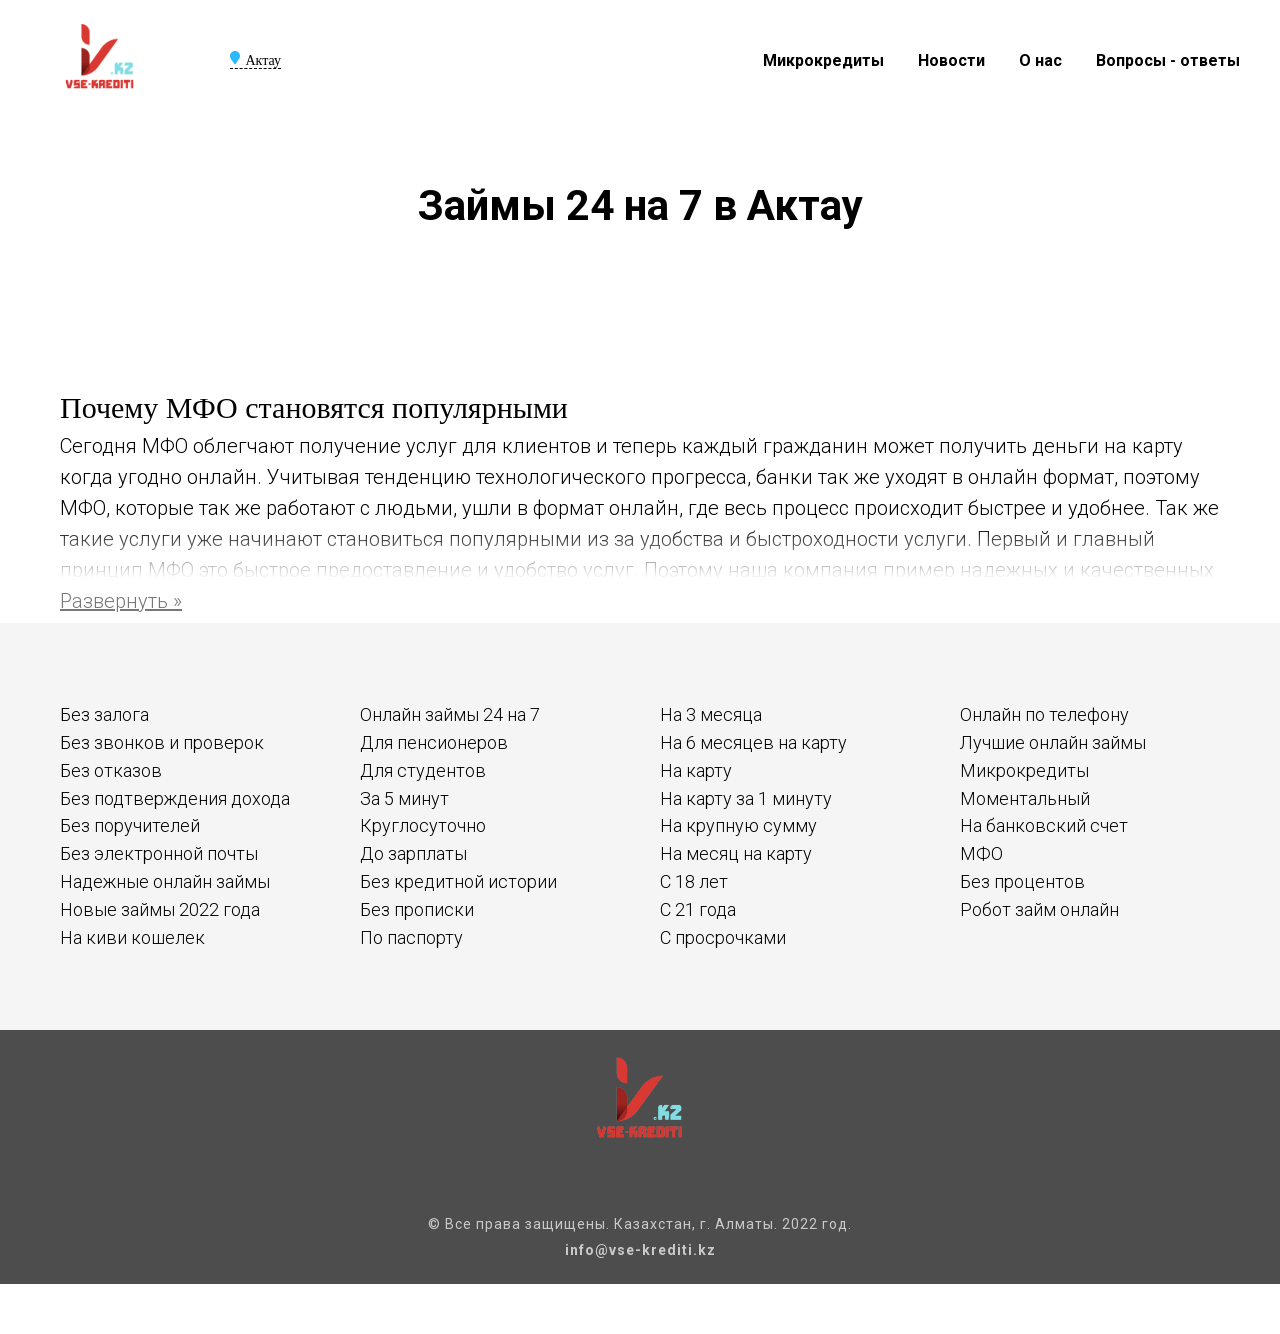 The height and width of the screenshot is (1334, 1280). Describe the element at coordinates (1022, 881) in the screenshot. I see `Без процентов` at that location.